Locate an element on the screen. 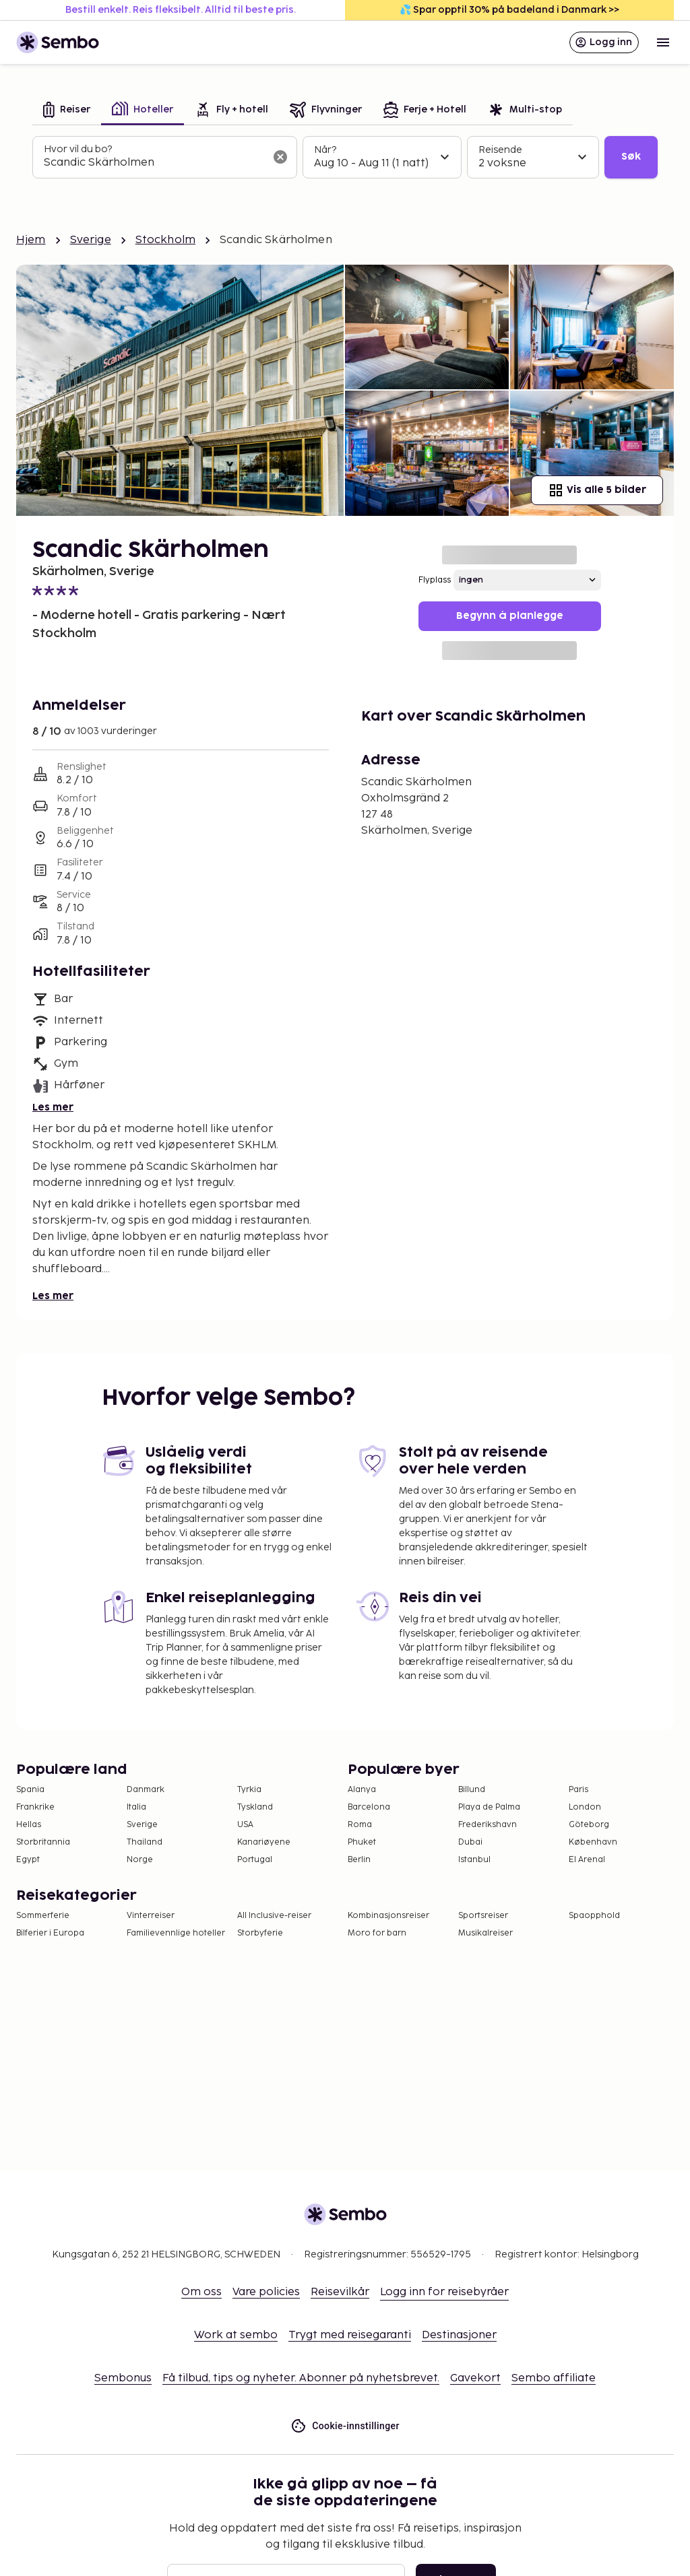 This screenshot has height=2576, width=690. Spania is located at coordinates (30, 1790).